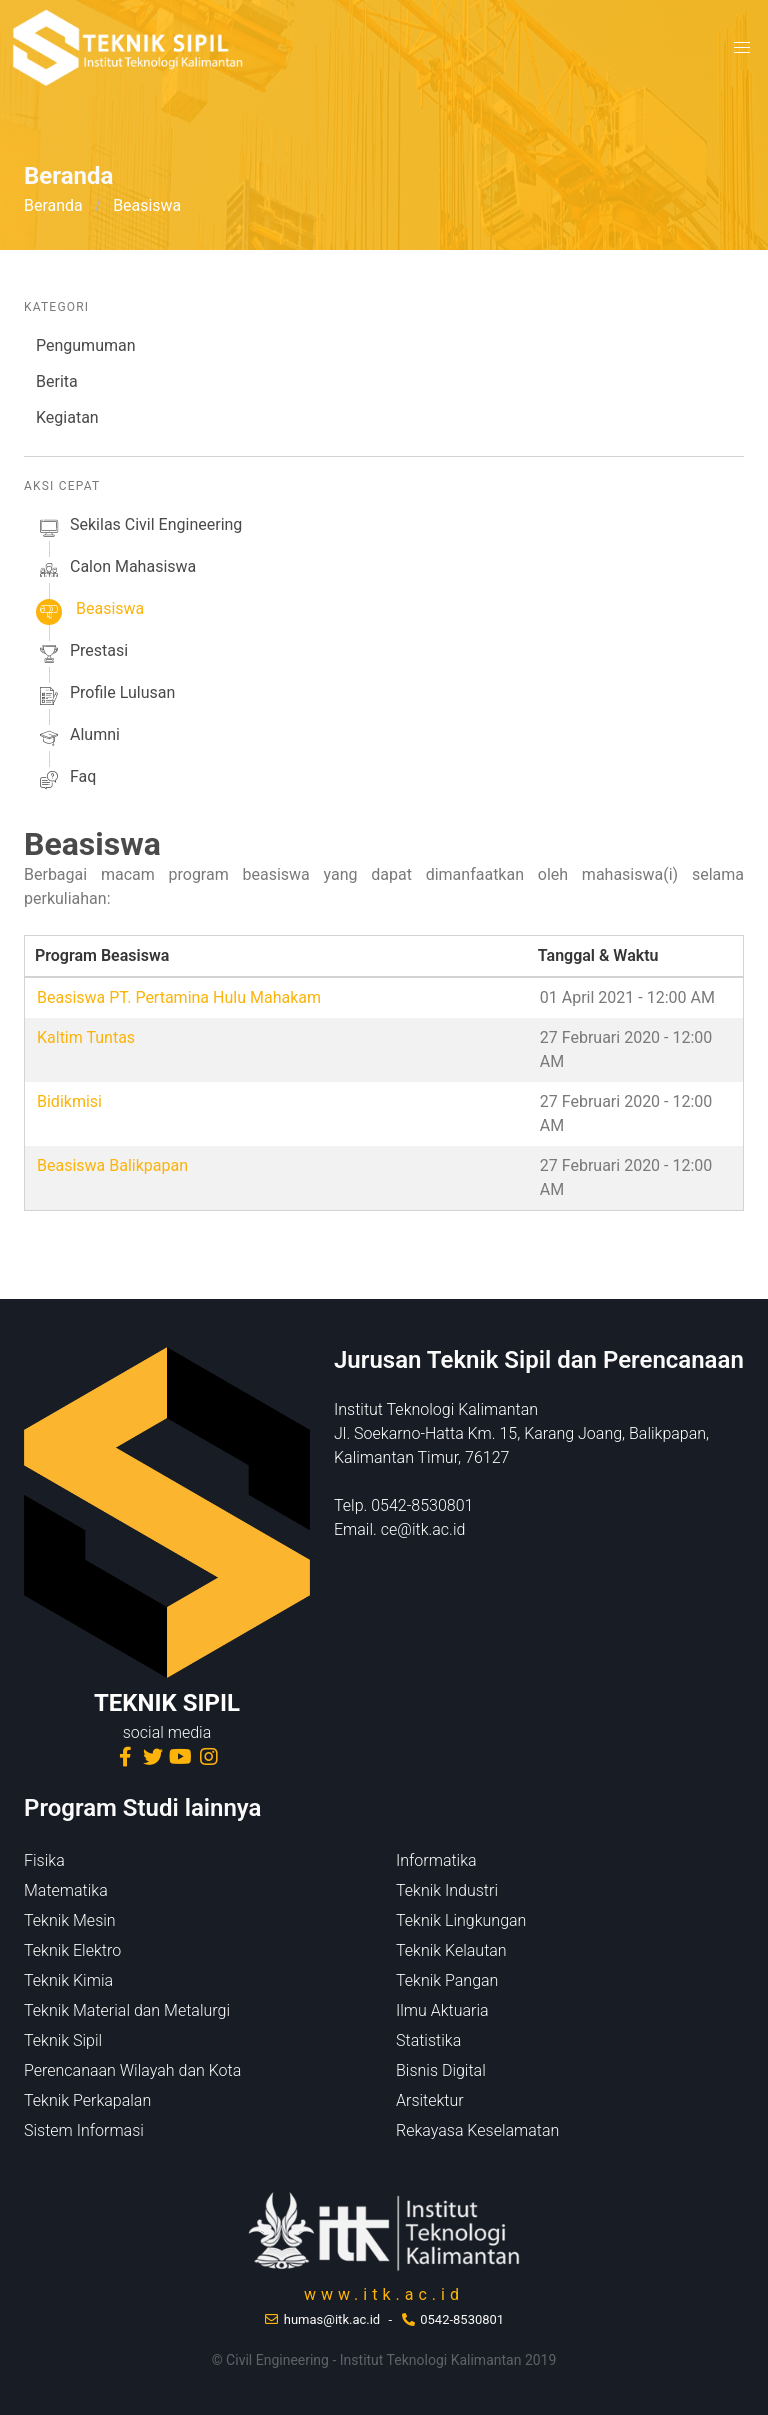  Describe the element at coordinates (112, 1165) in the screenshot. I see `Beasiswa Balikpapan` at that location.